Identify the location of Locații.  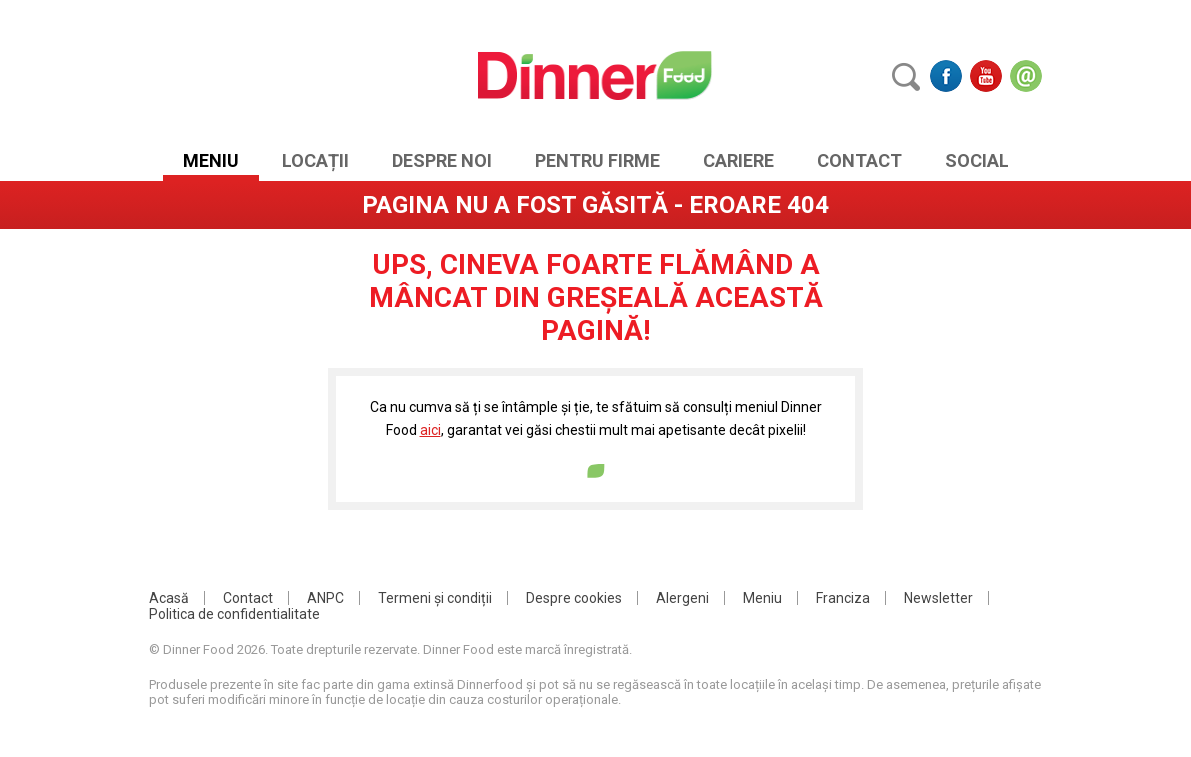
(315, 160).